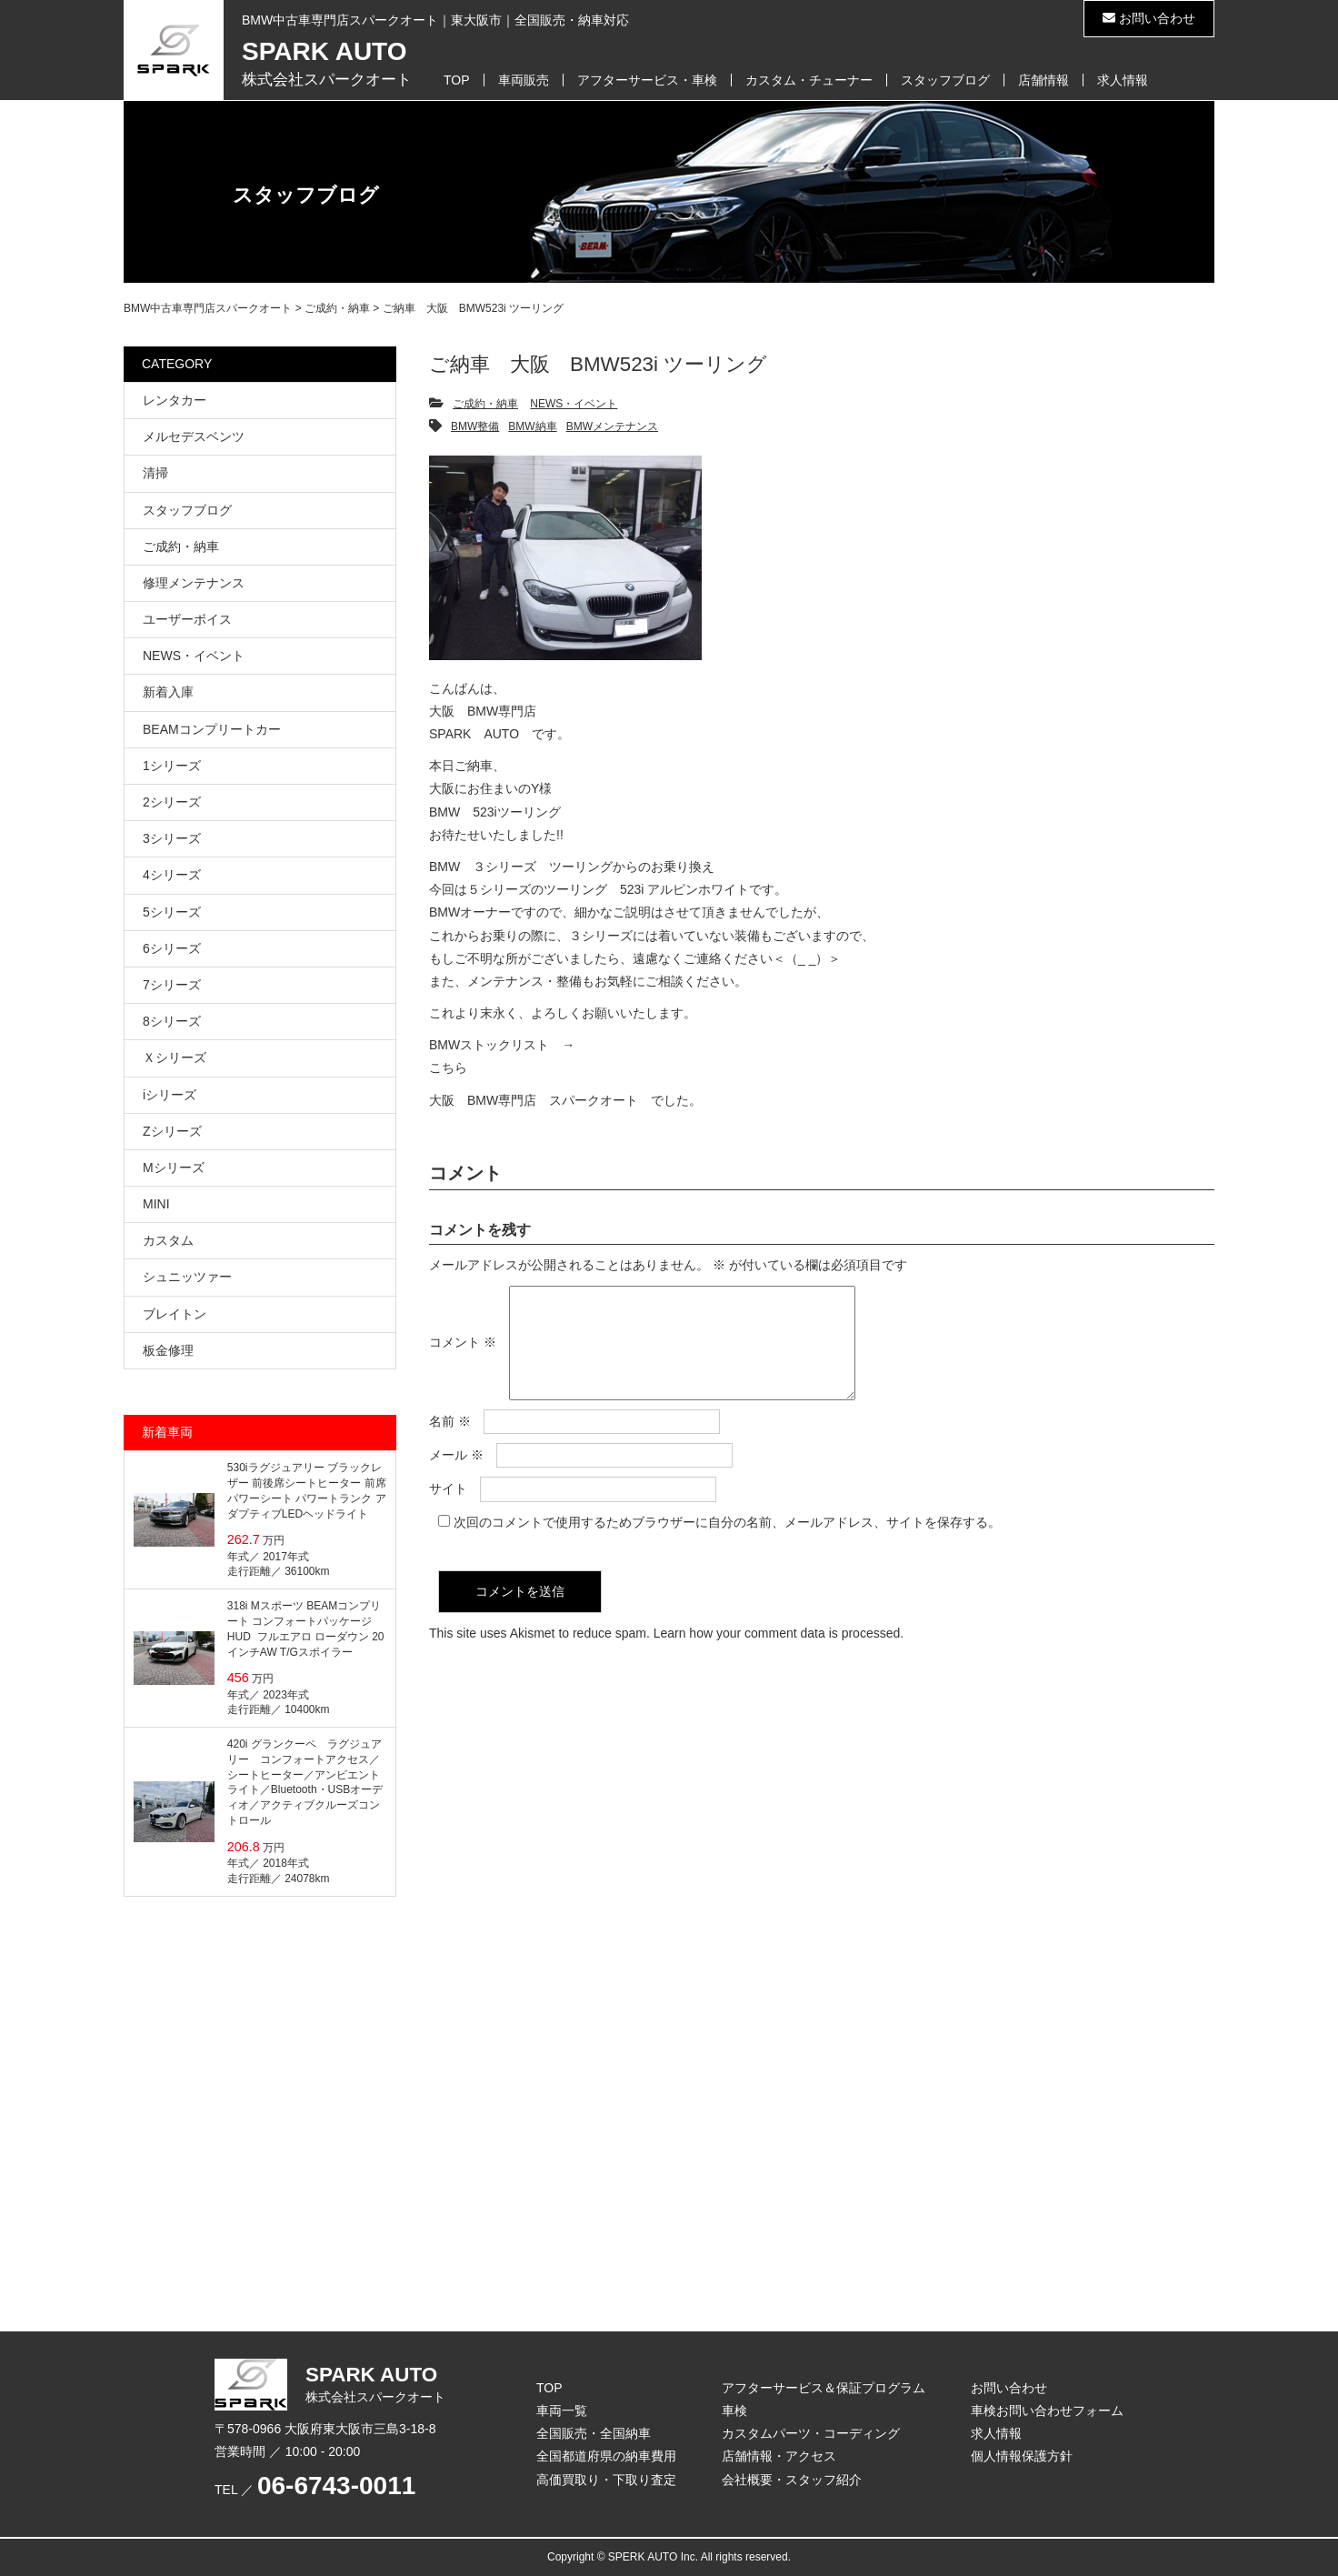 This screenshot has height=2576, width=1338. Describe the element at coordinates (172, 765) in the screenshot. I see `1シリーズ` at that location.